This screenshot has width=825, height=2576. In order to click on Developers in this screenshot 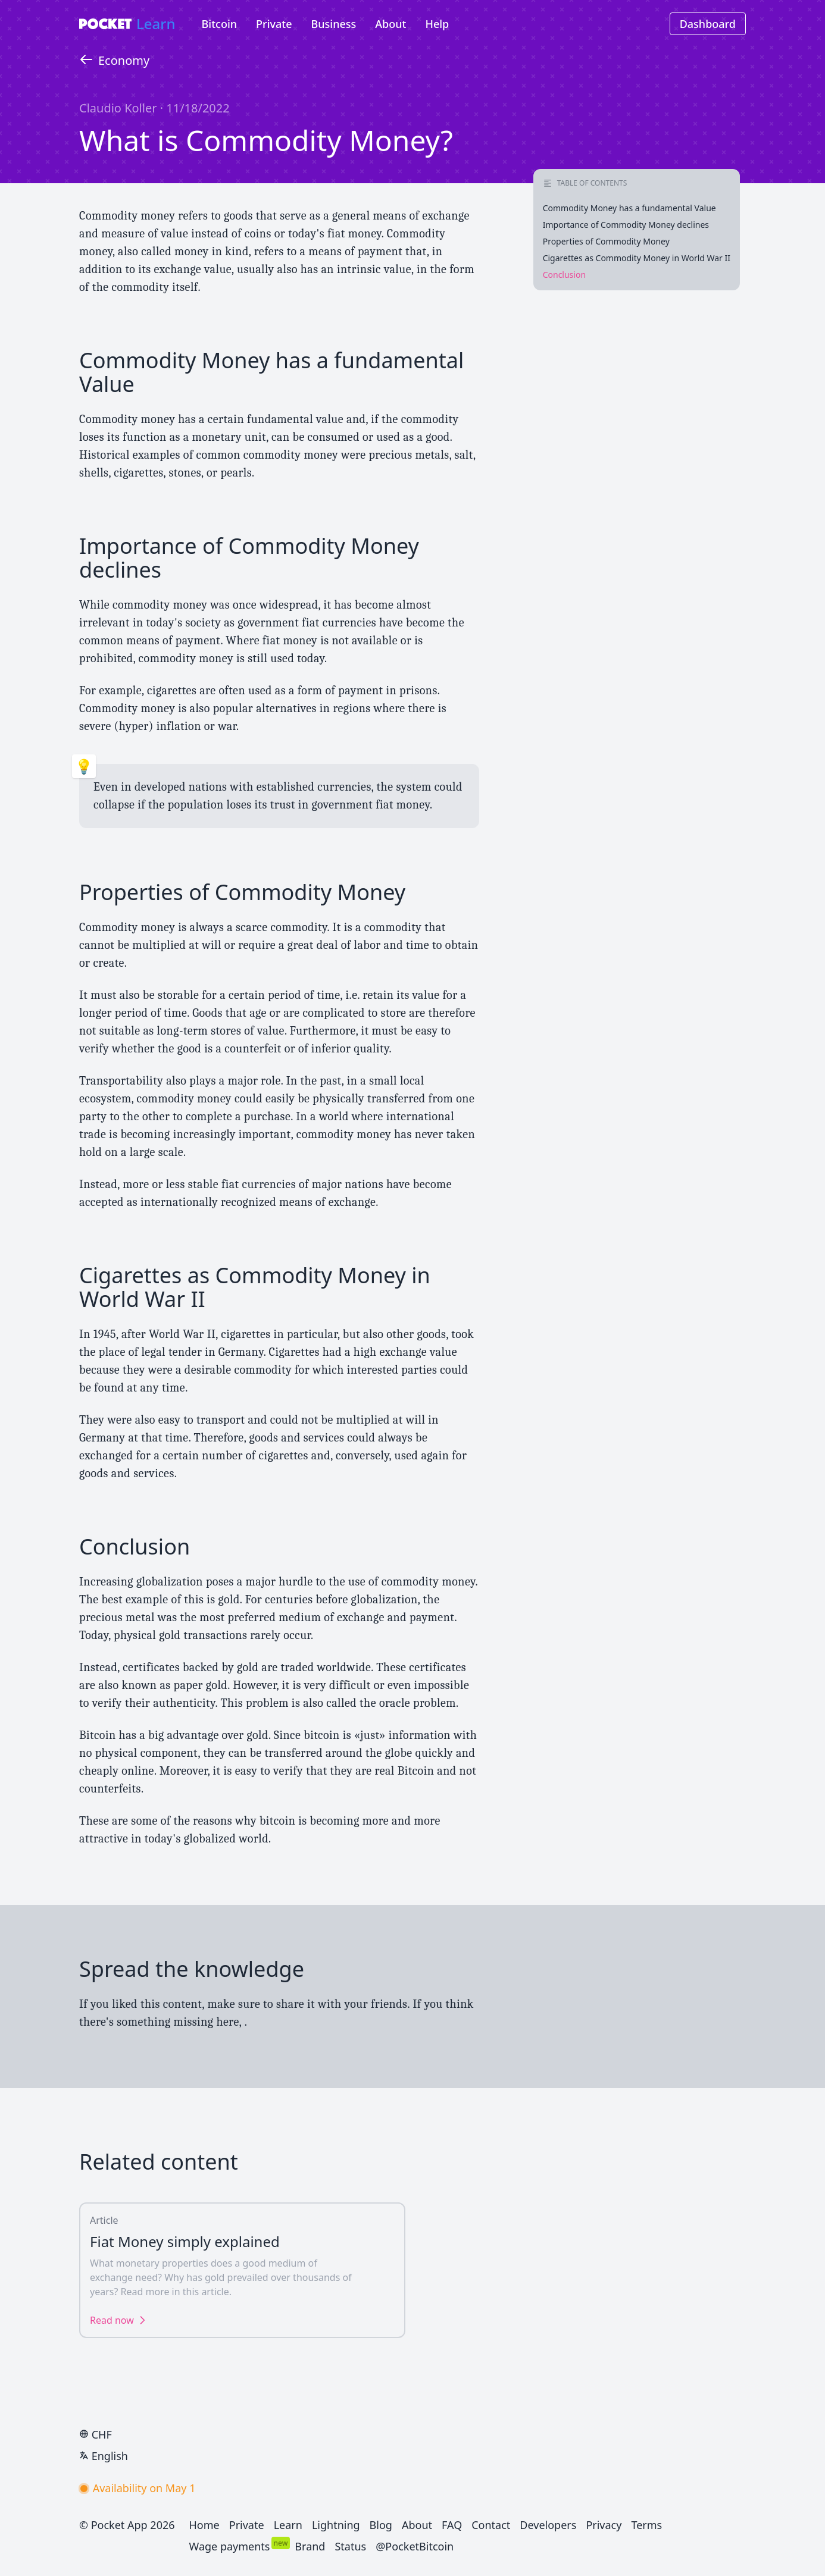, I will do `click(548, 2525)`.